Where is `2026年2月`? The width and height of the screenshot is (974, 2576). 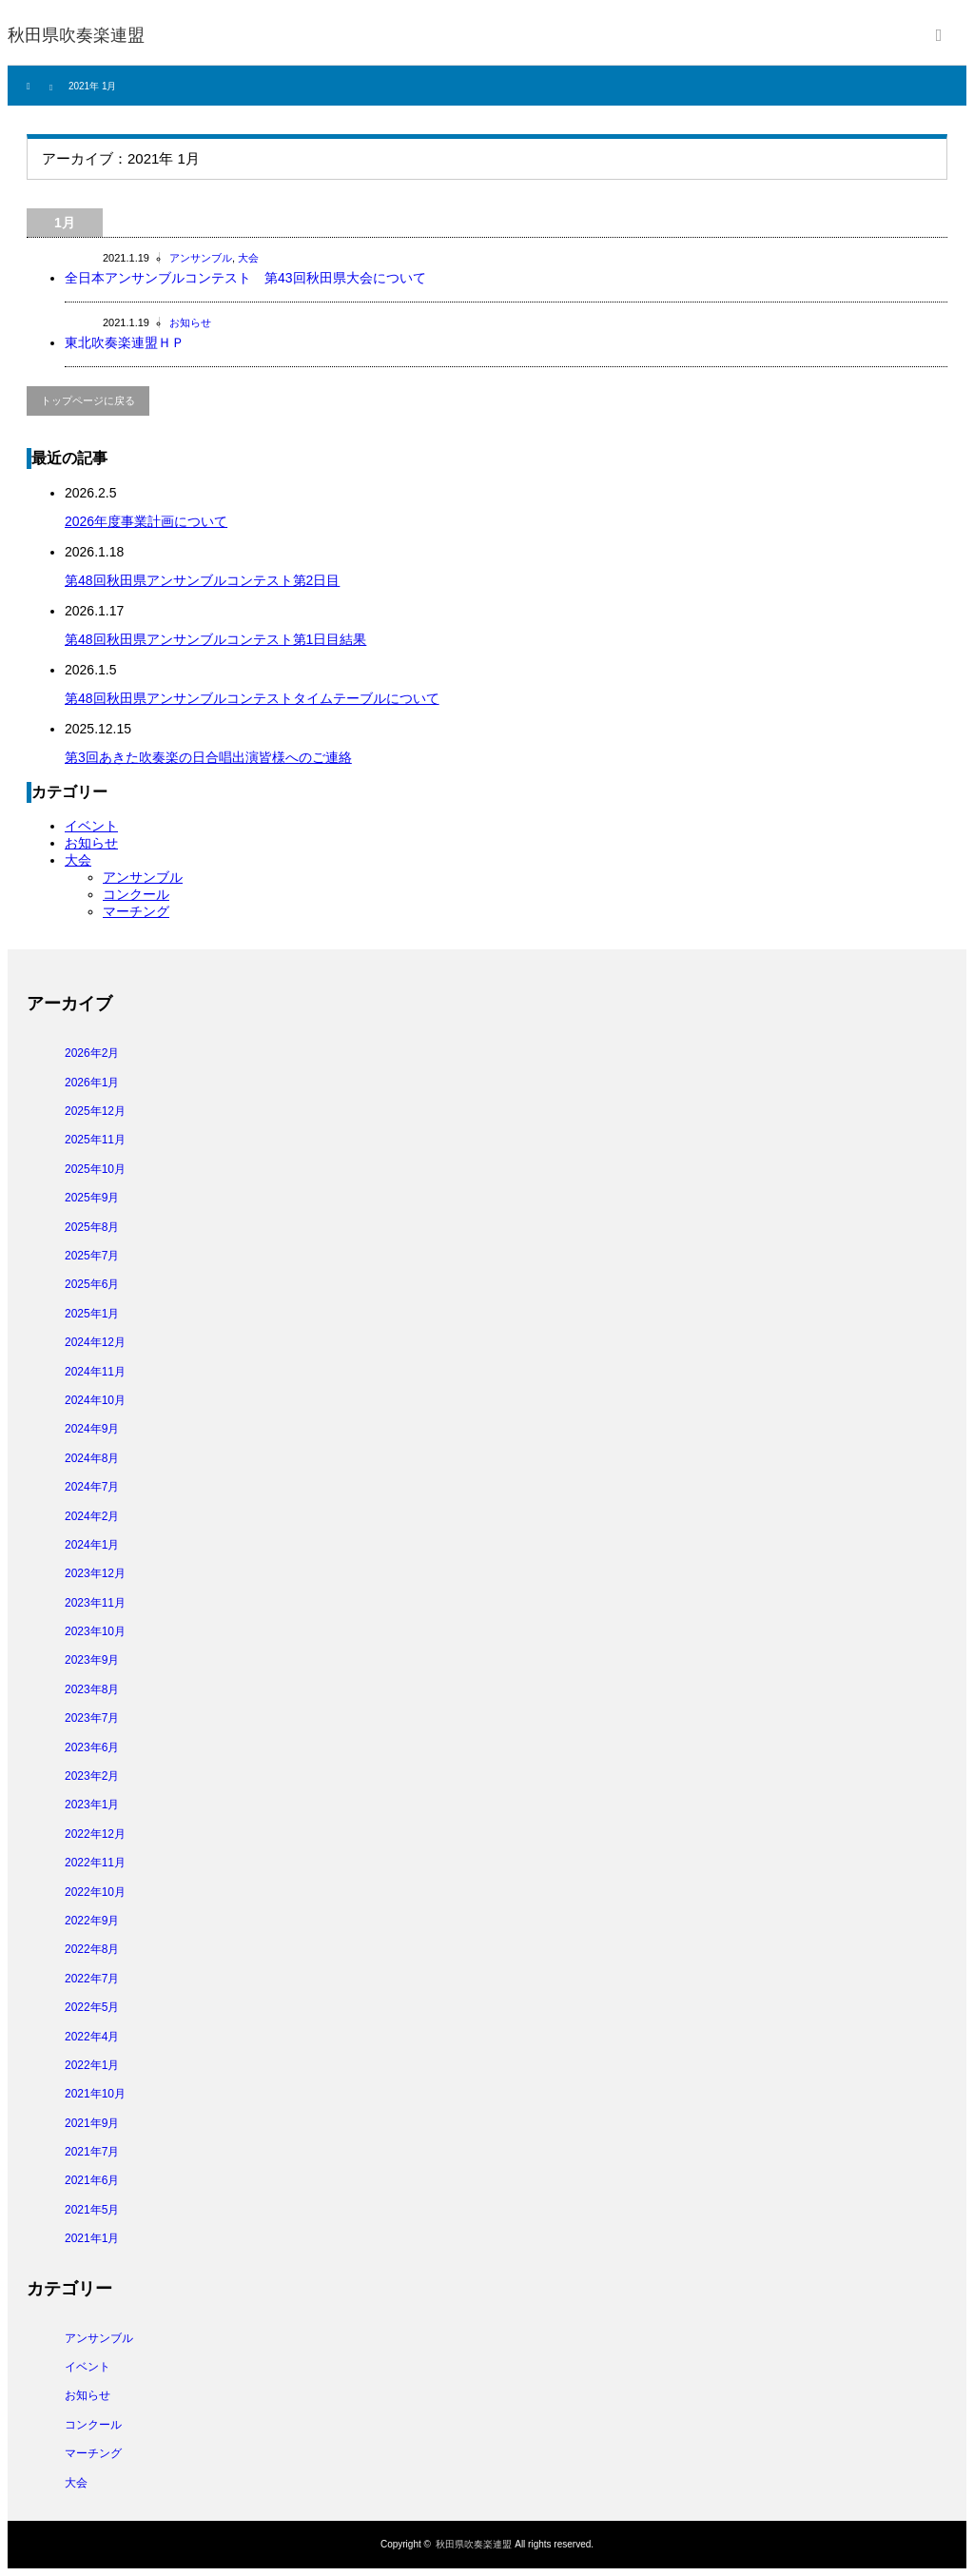 2026年2月 is located at coordinates (92, 1053).